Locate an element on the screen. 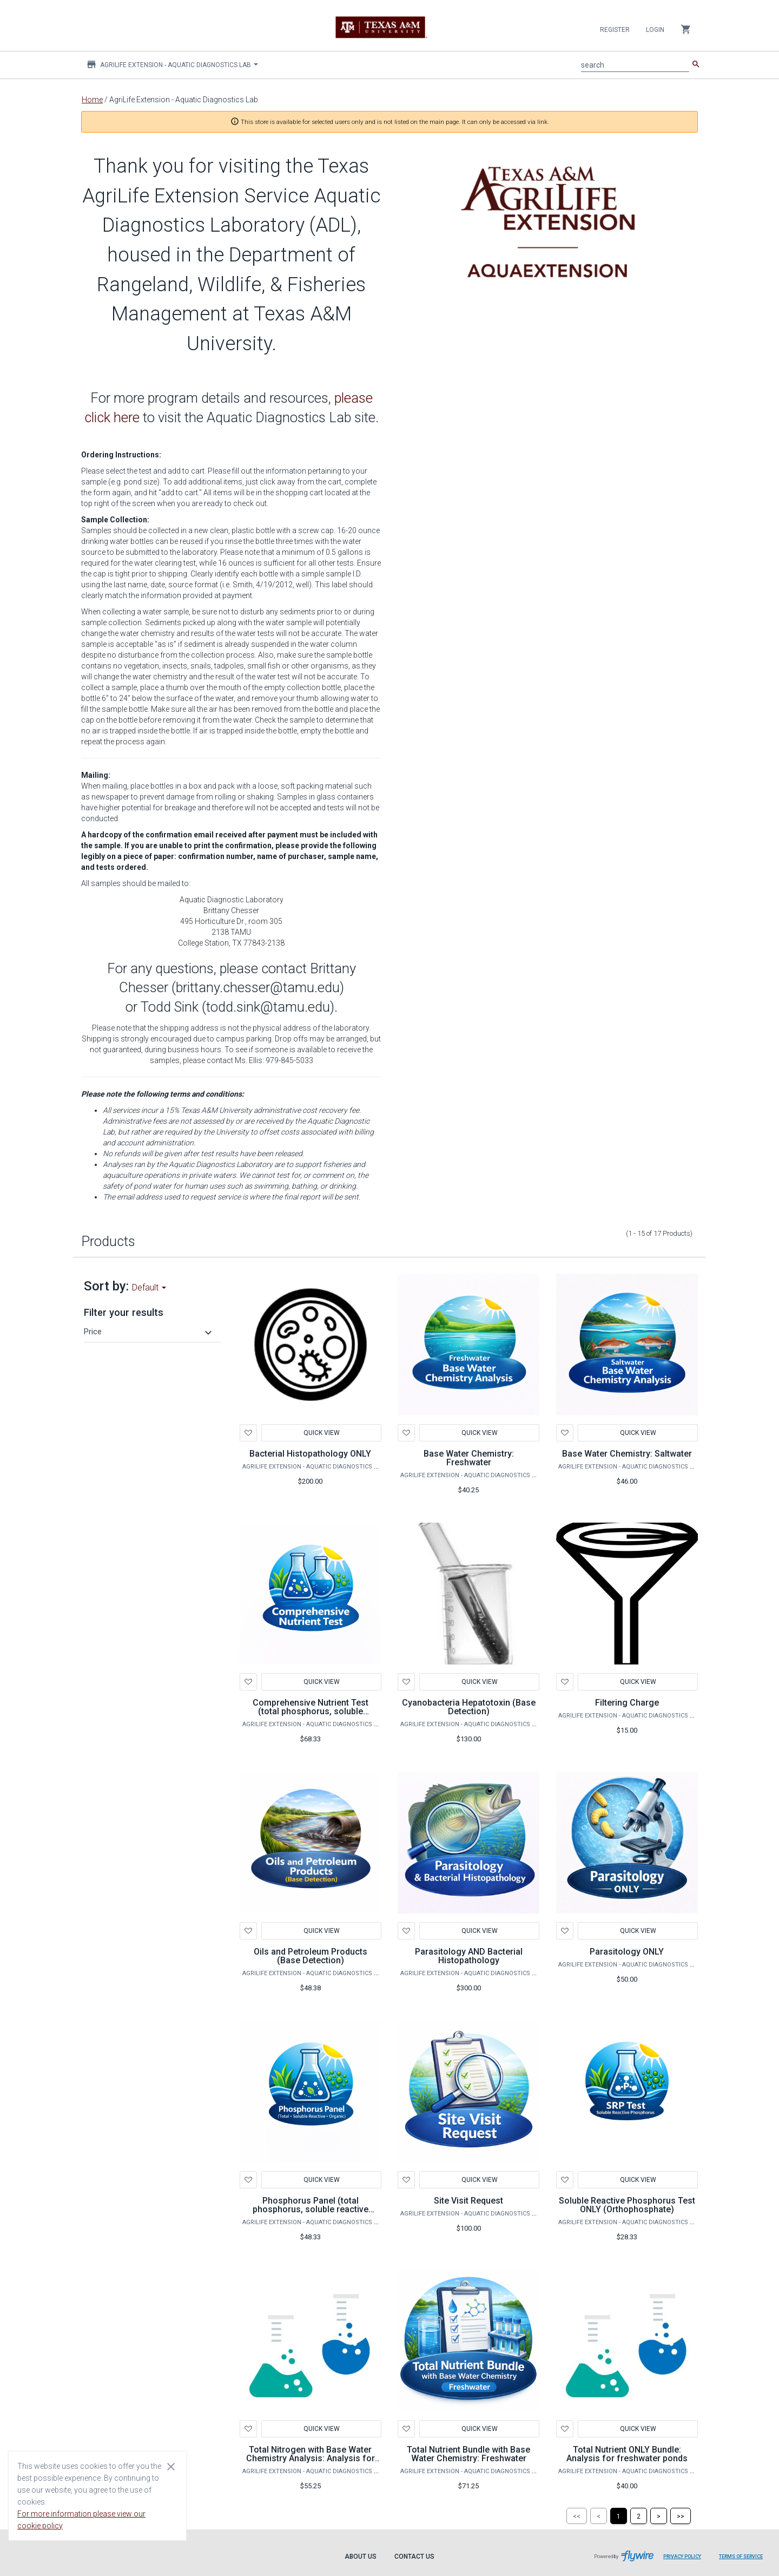 The width and height of the screenshot is (779, 2576). Terms of Service [Terms of Service leaves page and navigates to Flywire.com] is located at coordinates (741, 2556).